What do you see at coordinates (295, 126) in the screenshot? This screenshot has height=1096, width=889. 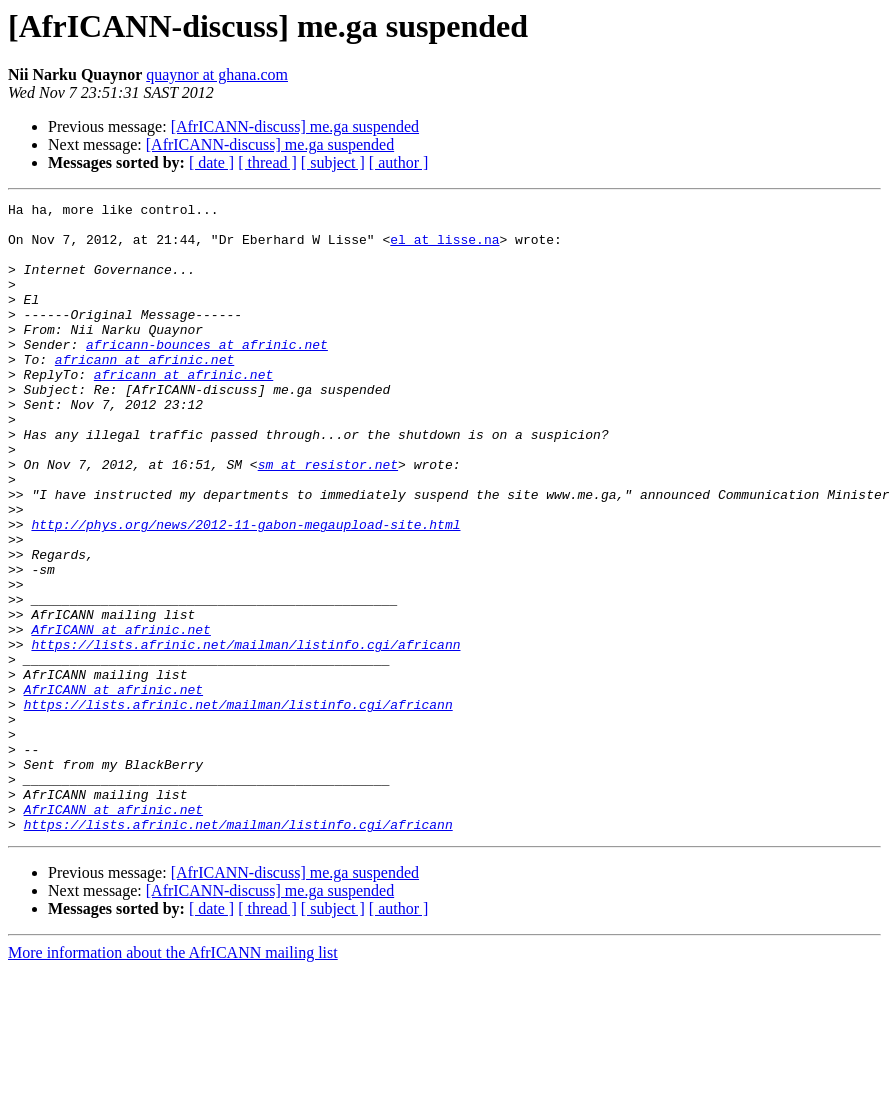 I see `[AfrICANN-discuss] me.ga suspended` at bounding box center [295, 126].